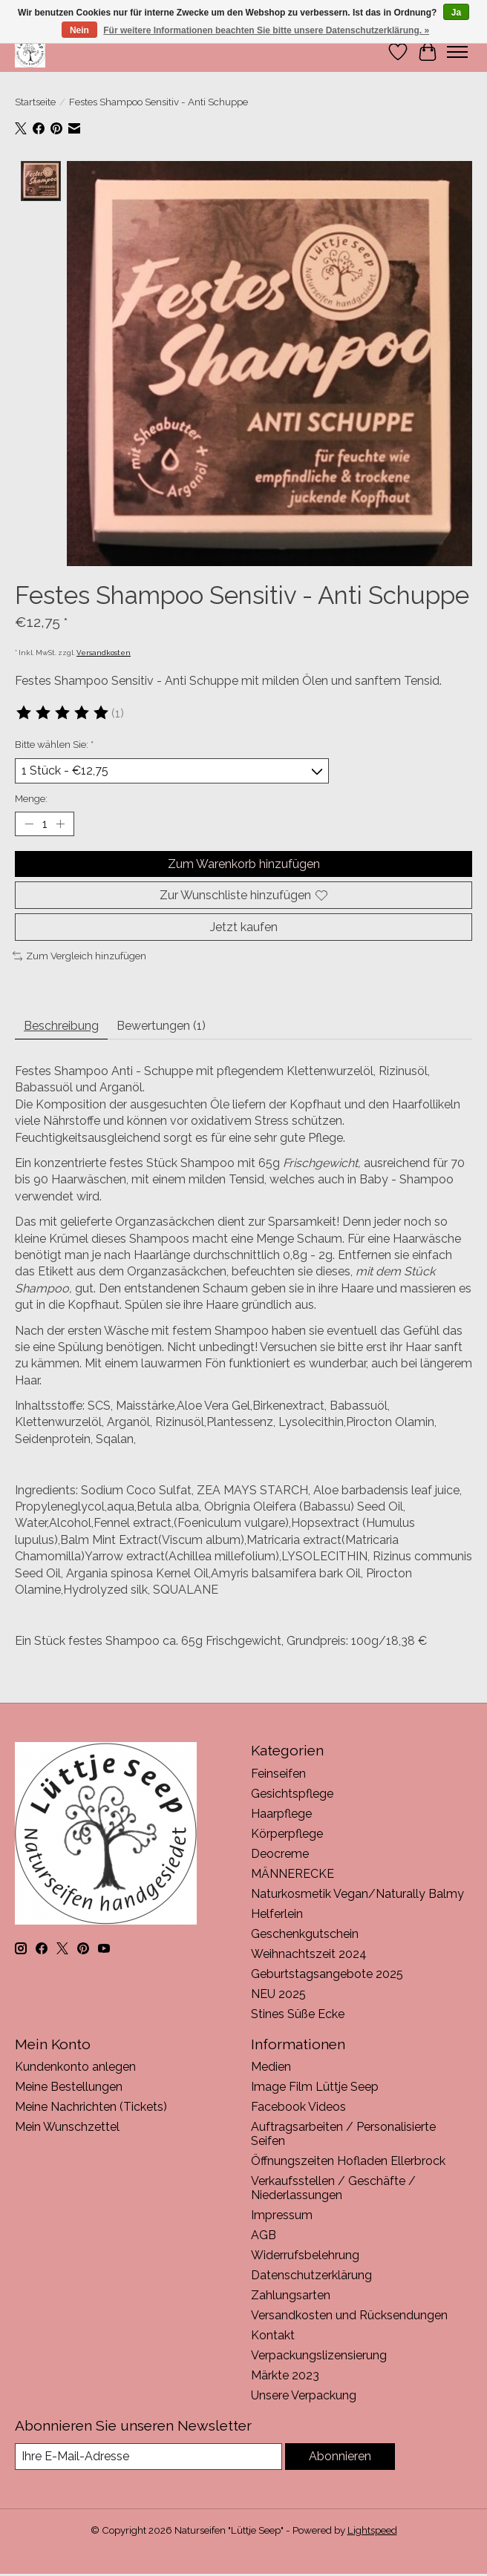  What do you see at coordinates (60, 823) in the screenshot?
I see `[Menge erhöhen]` at bounding box center [60, 823].